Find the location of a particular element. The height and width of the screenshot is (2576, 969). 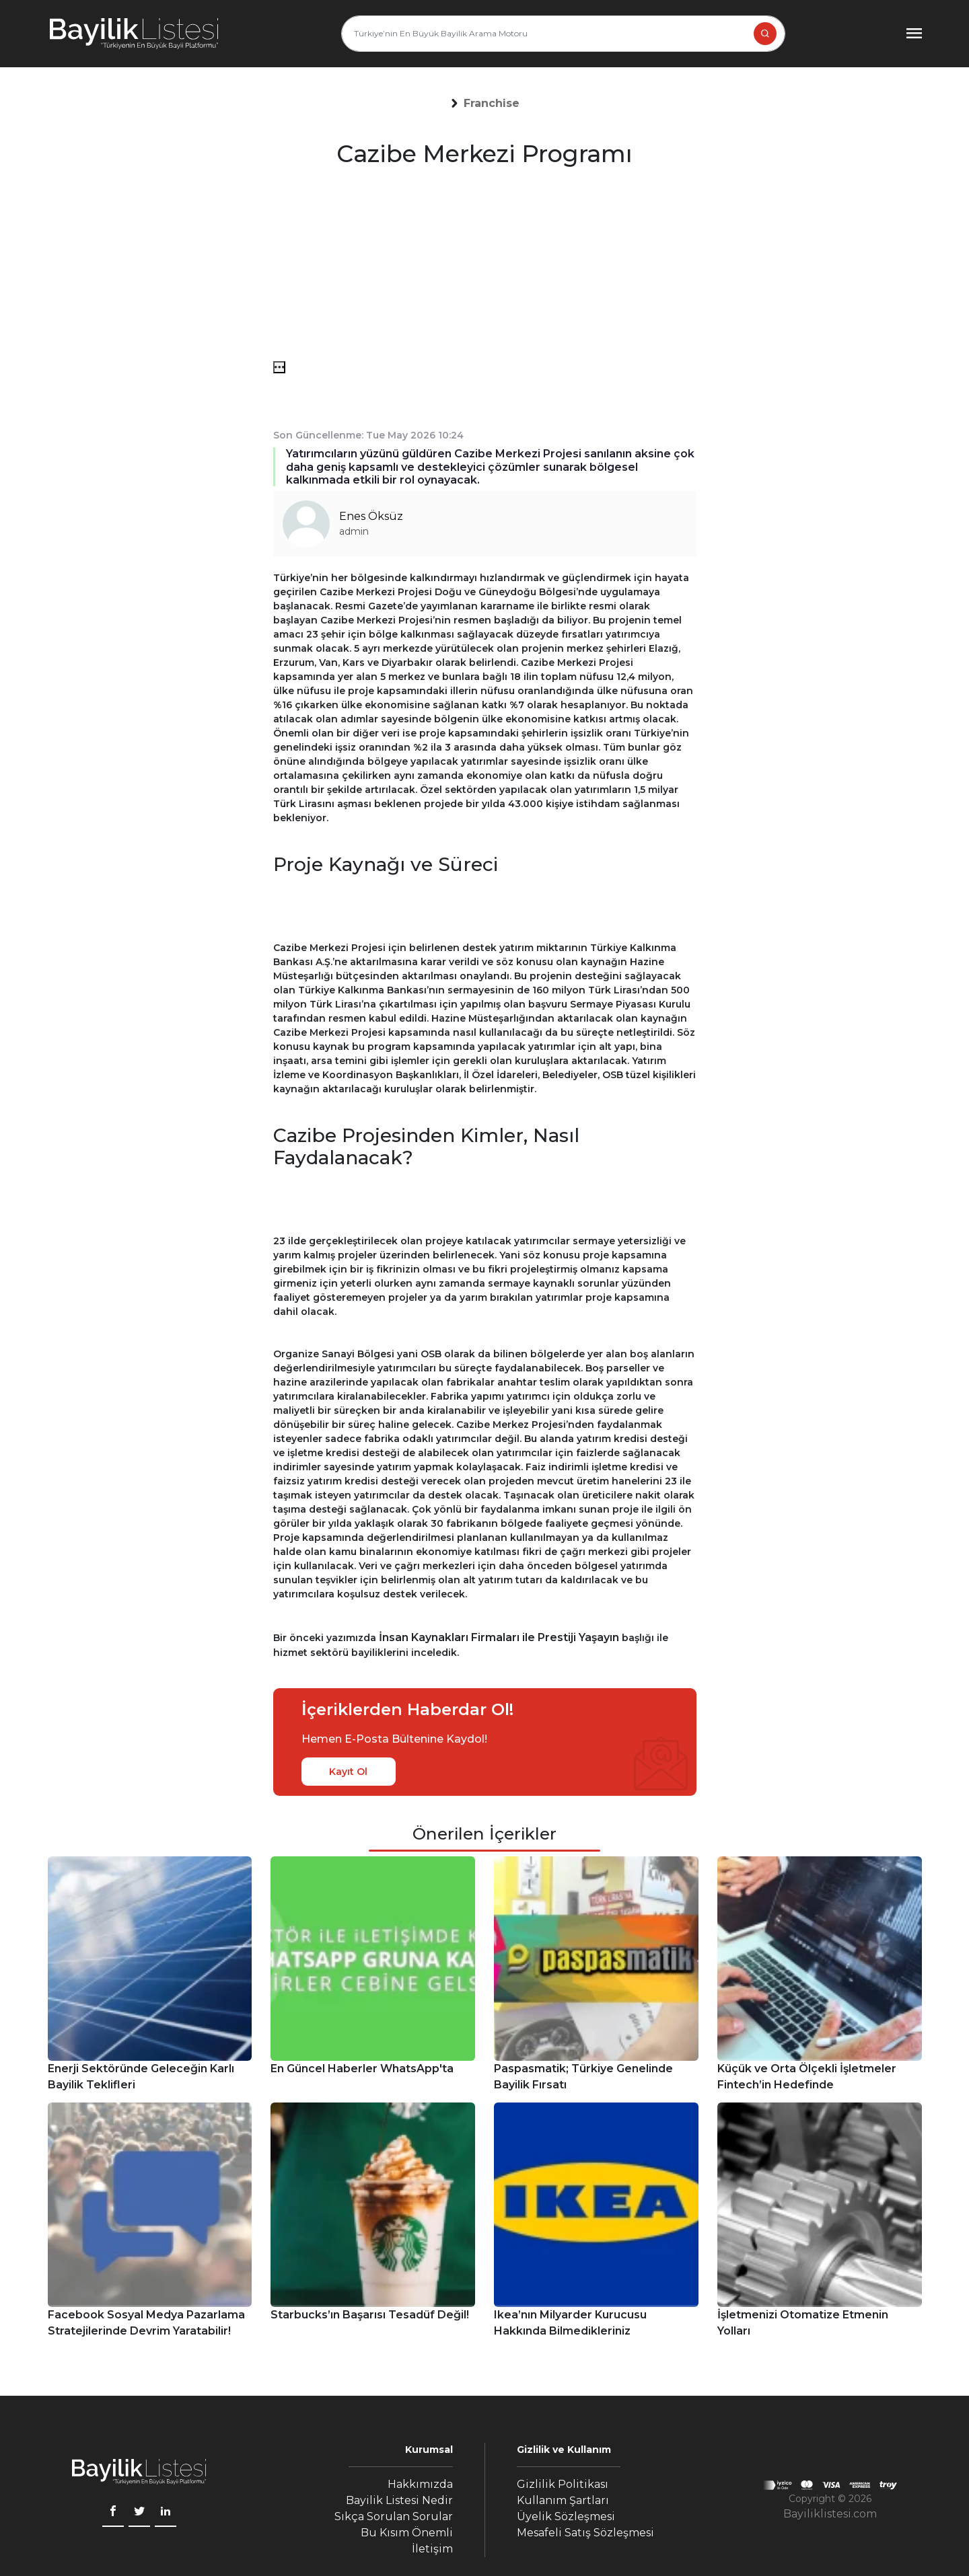

Bayilik Listesi Nedir is located at coordinates (399, 2500).